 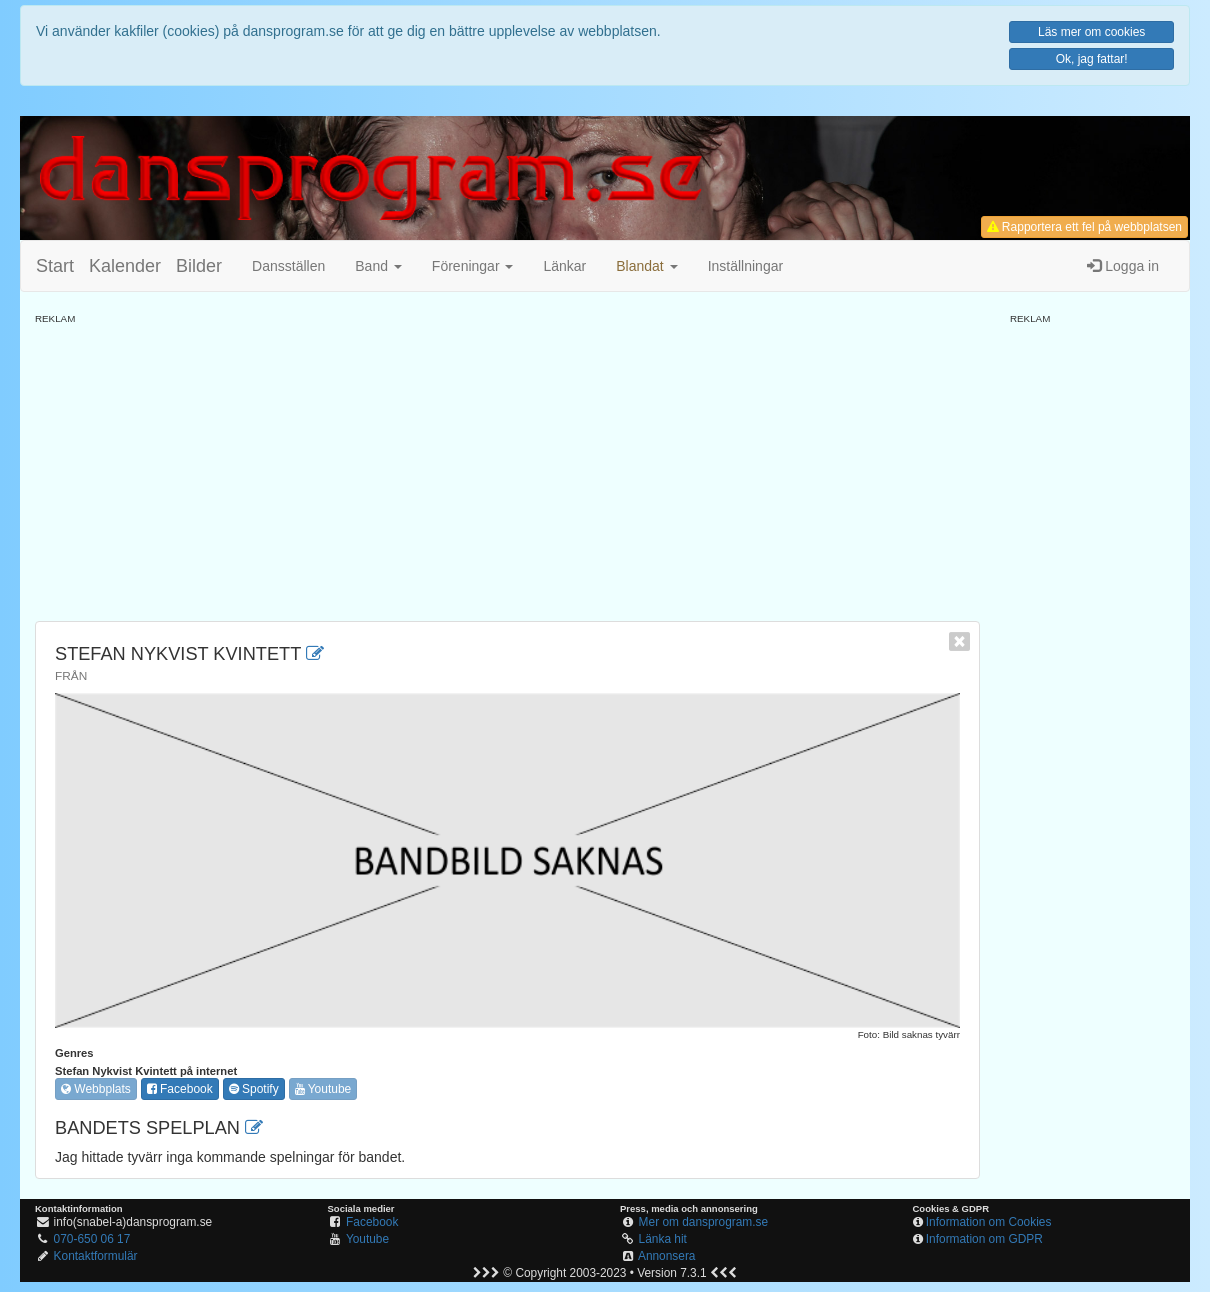 What do you see at coordinates (55, 266) in the screenshot?
I see `Start` at bounding box center [55, 266].